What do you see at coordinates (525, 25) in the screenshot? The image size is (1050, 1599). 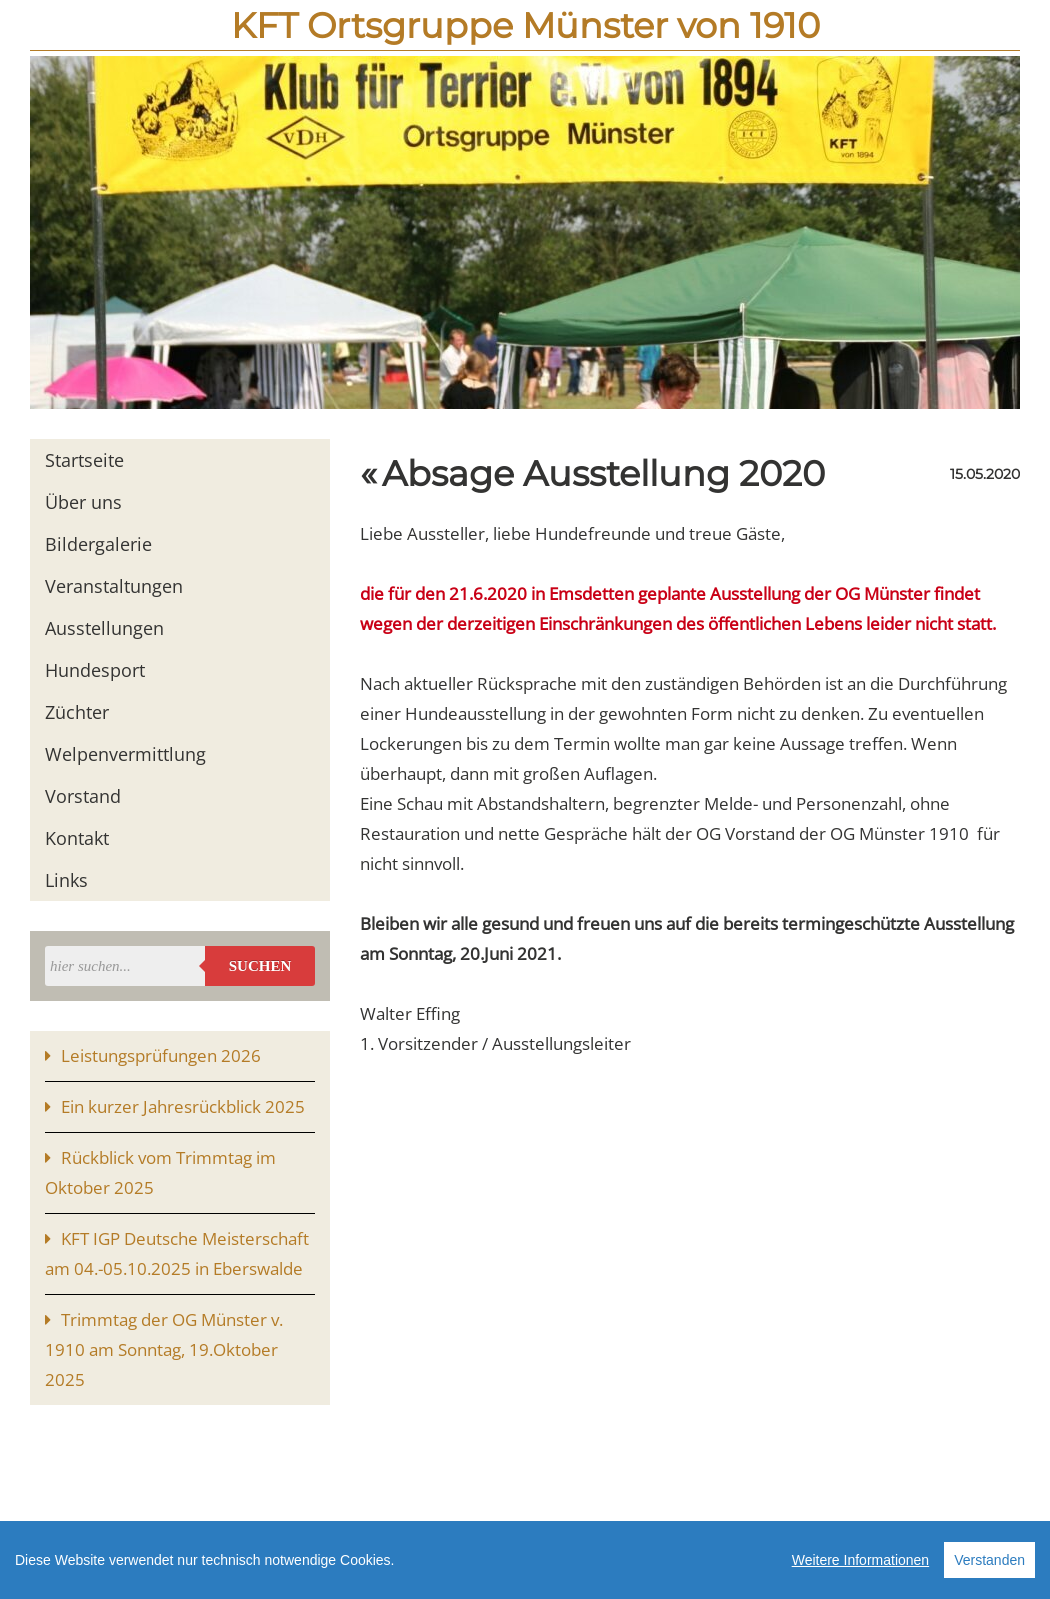 I see `KFT Ortsgruppe Münster von 1910` at bounding box center [525, 25].